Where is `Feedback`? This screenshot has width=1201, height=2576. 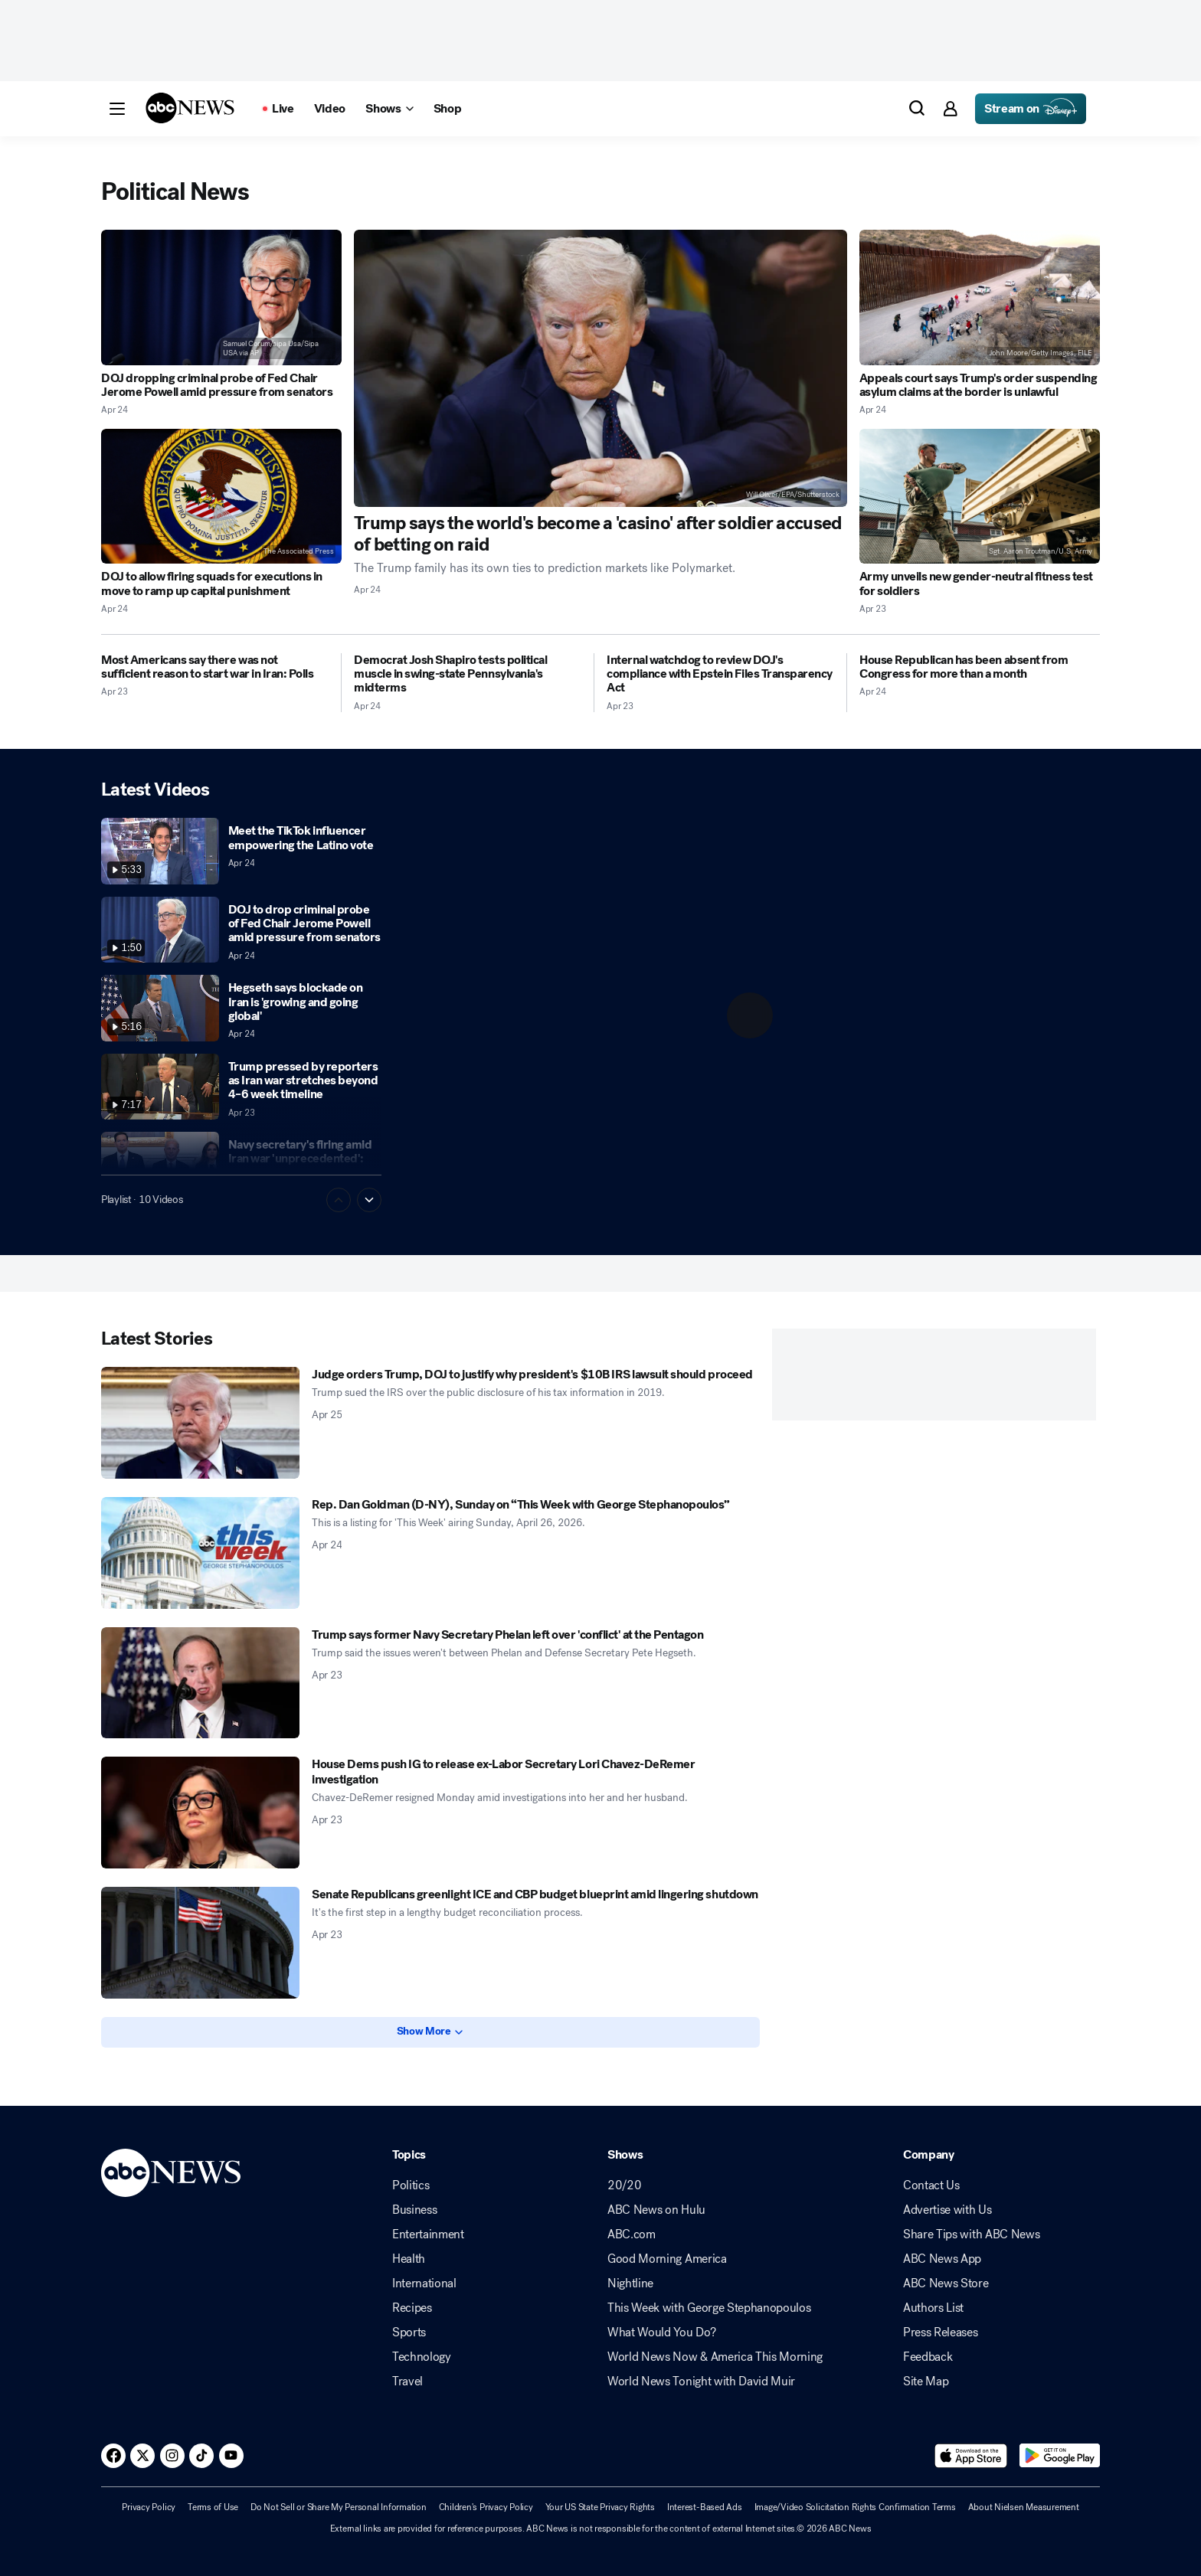
Feedback is located at coordinates (927, 2357).